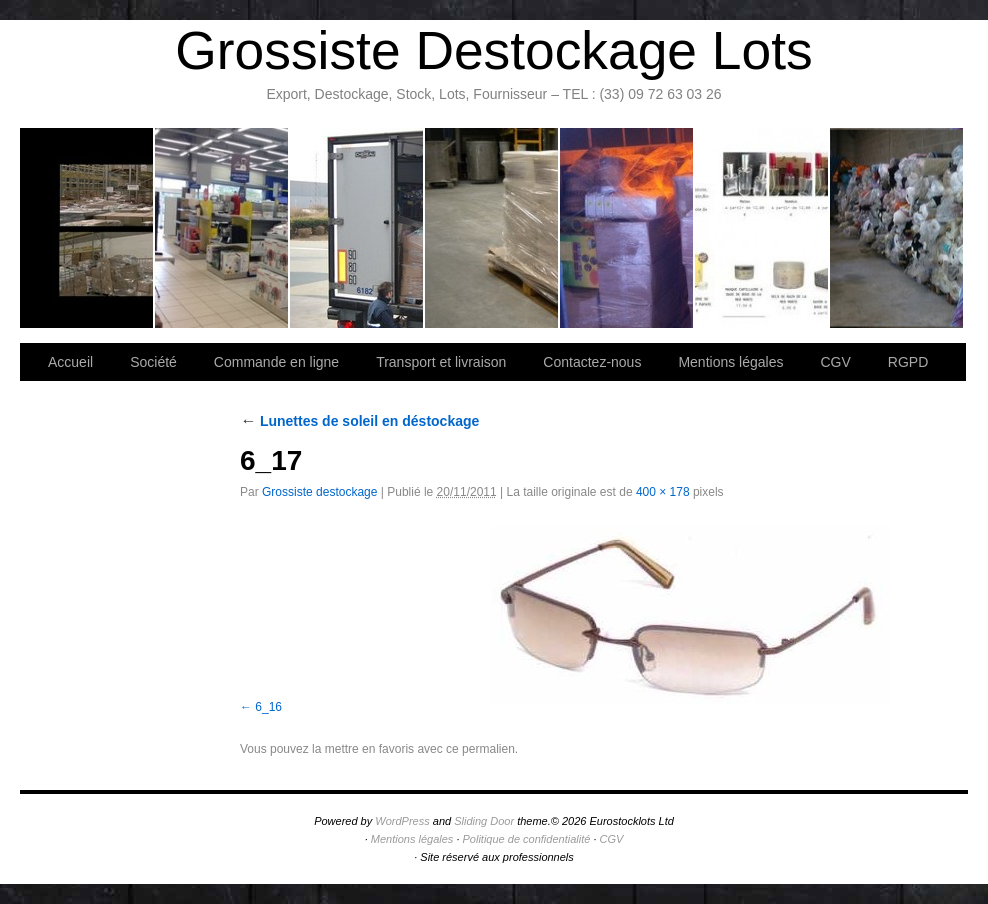 The width and height of the screenshot is (988, 904). What do you see at coordinates (908, 362) in the screenshot?
I see `RGPD` at bounding box center [908, 362].